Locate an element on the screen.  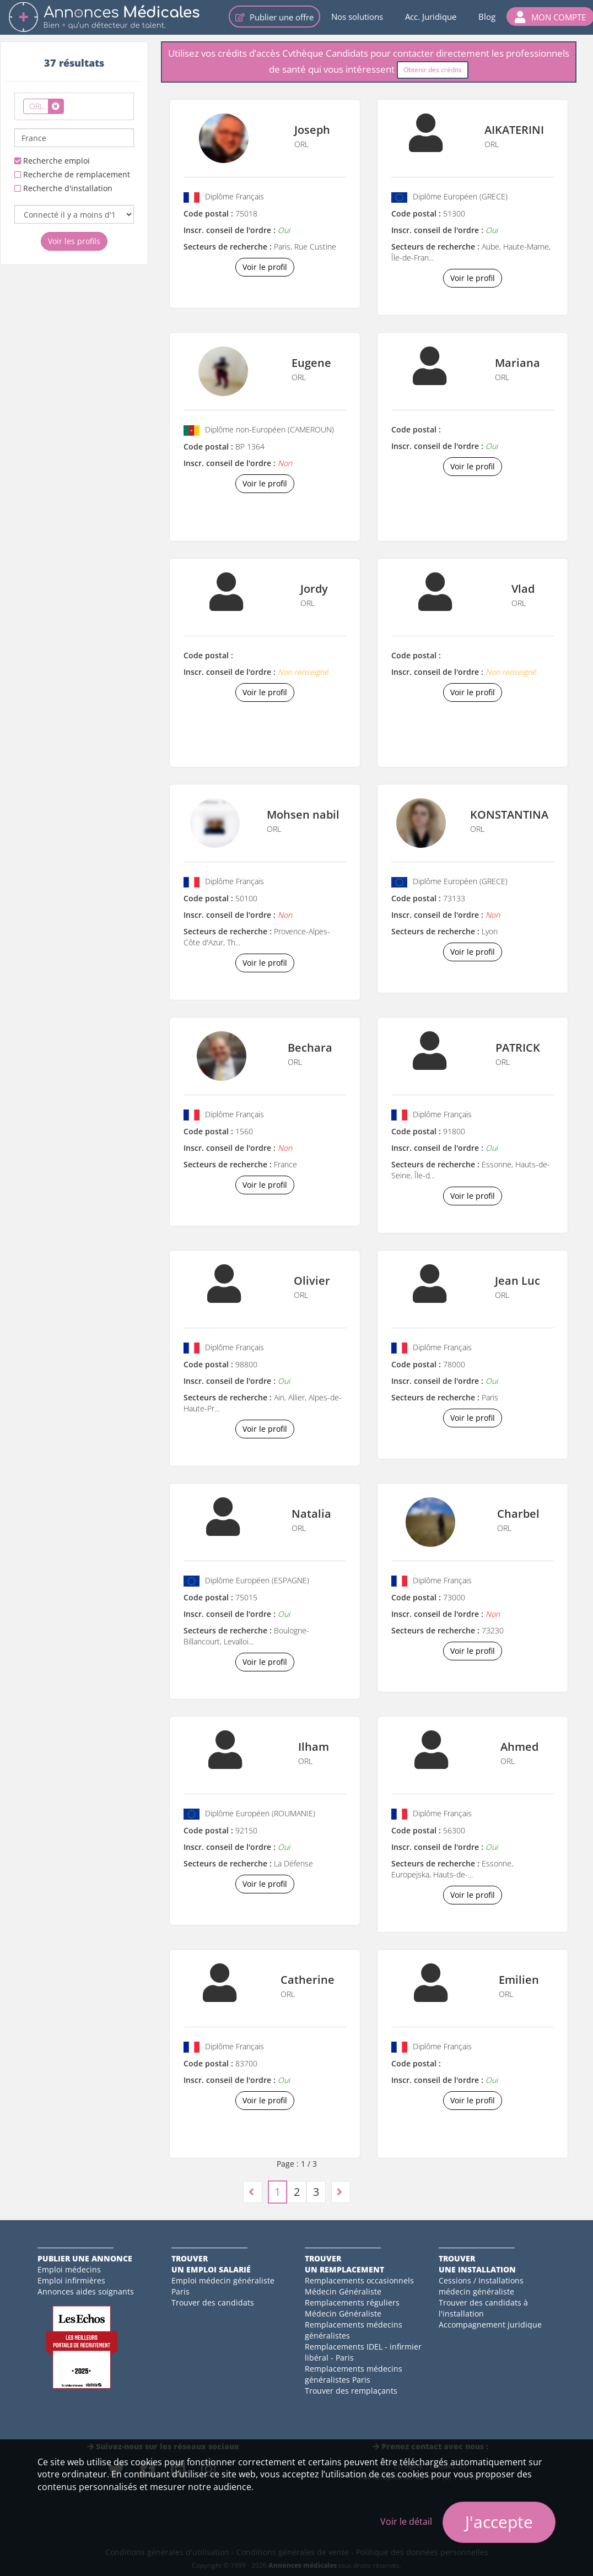
Remplacements occasionnels Médecin Généraliste is located at coordinates (359, 2286).